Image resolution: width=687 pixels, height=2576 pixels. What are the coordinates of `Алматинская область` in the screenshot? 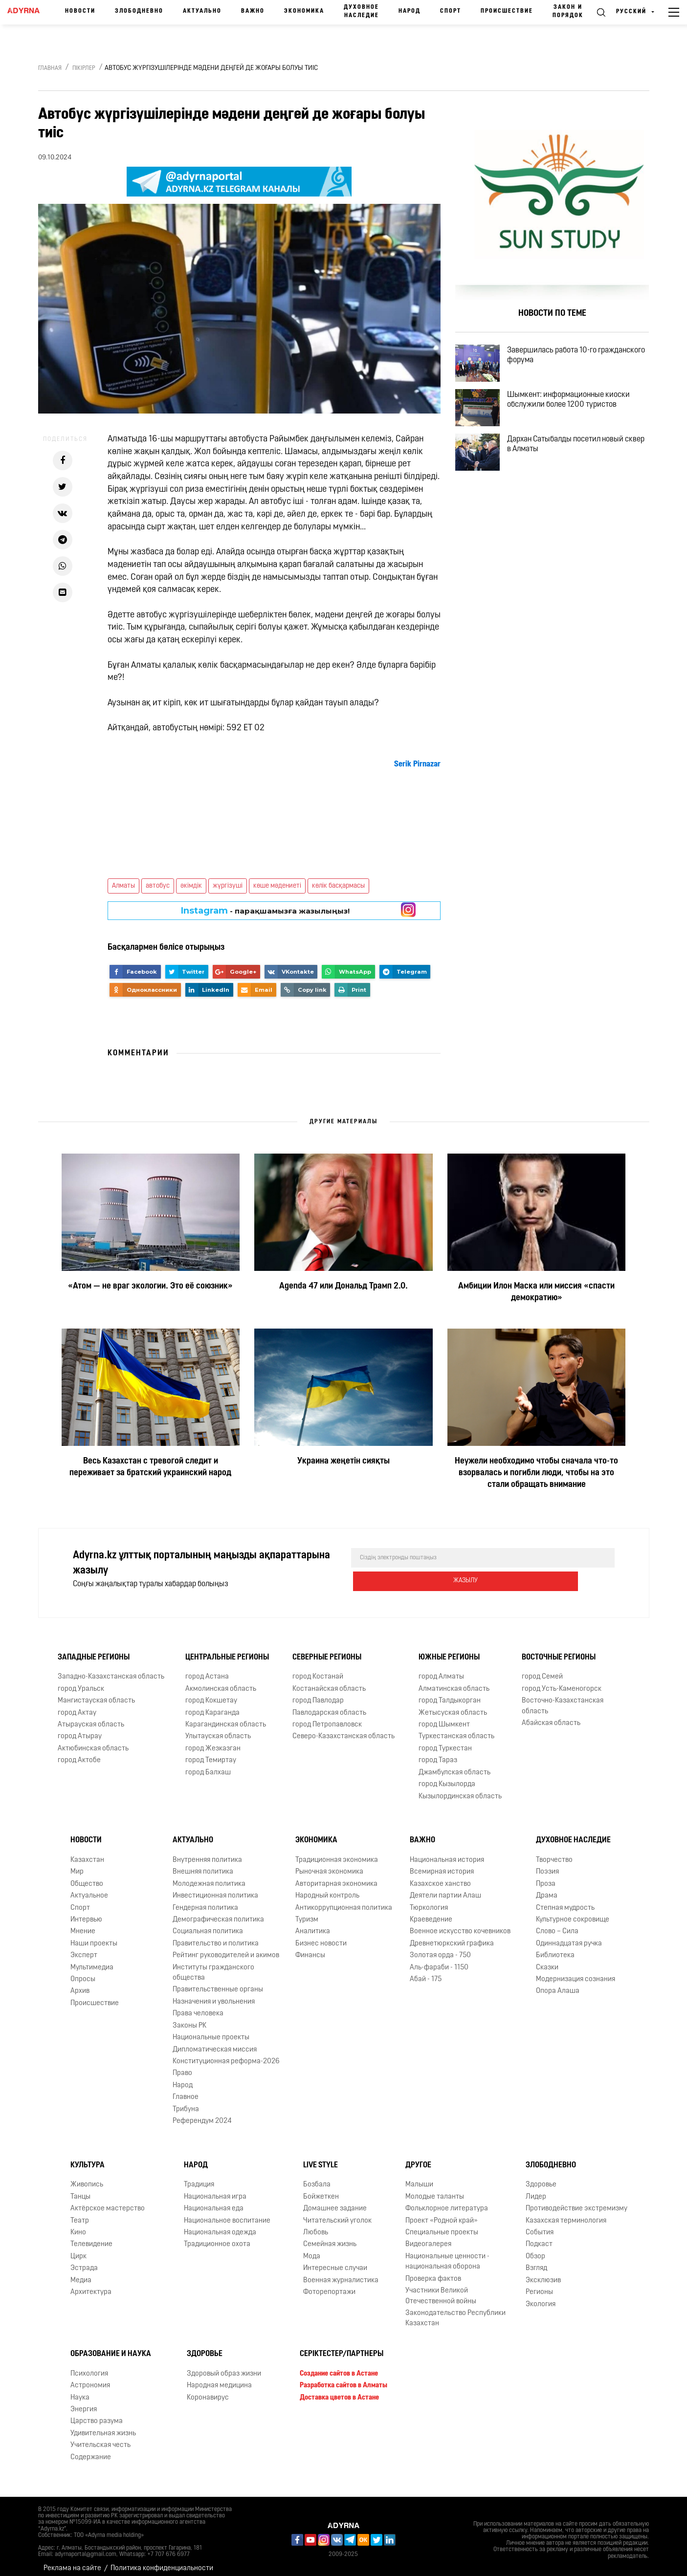 It's located at (454, 1681).